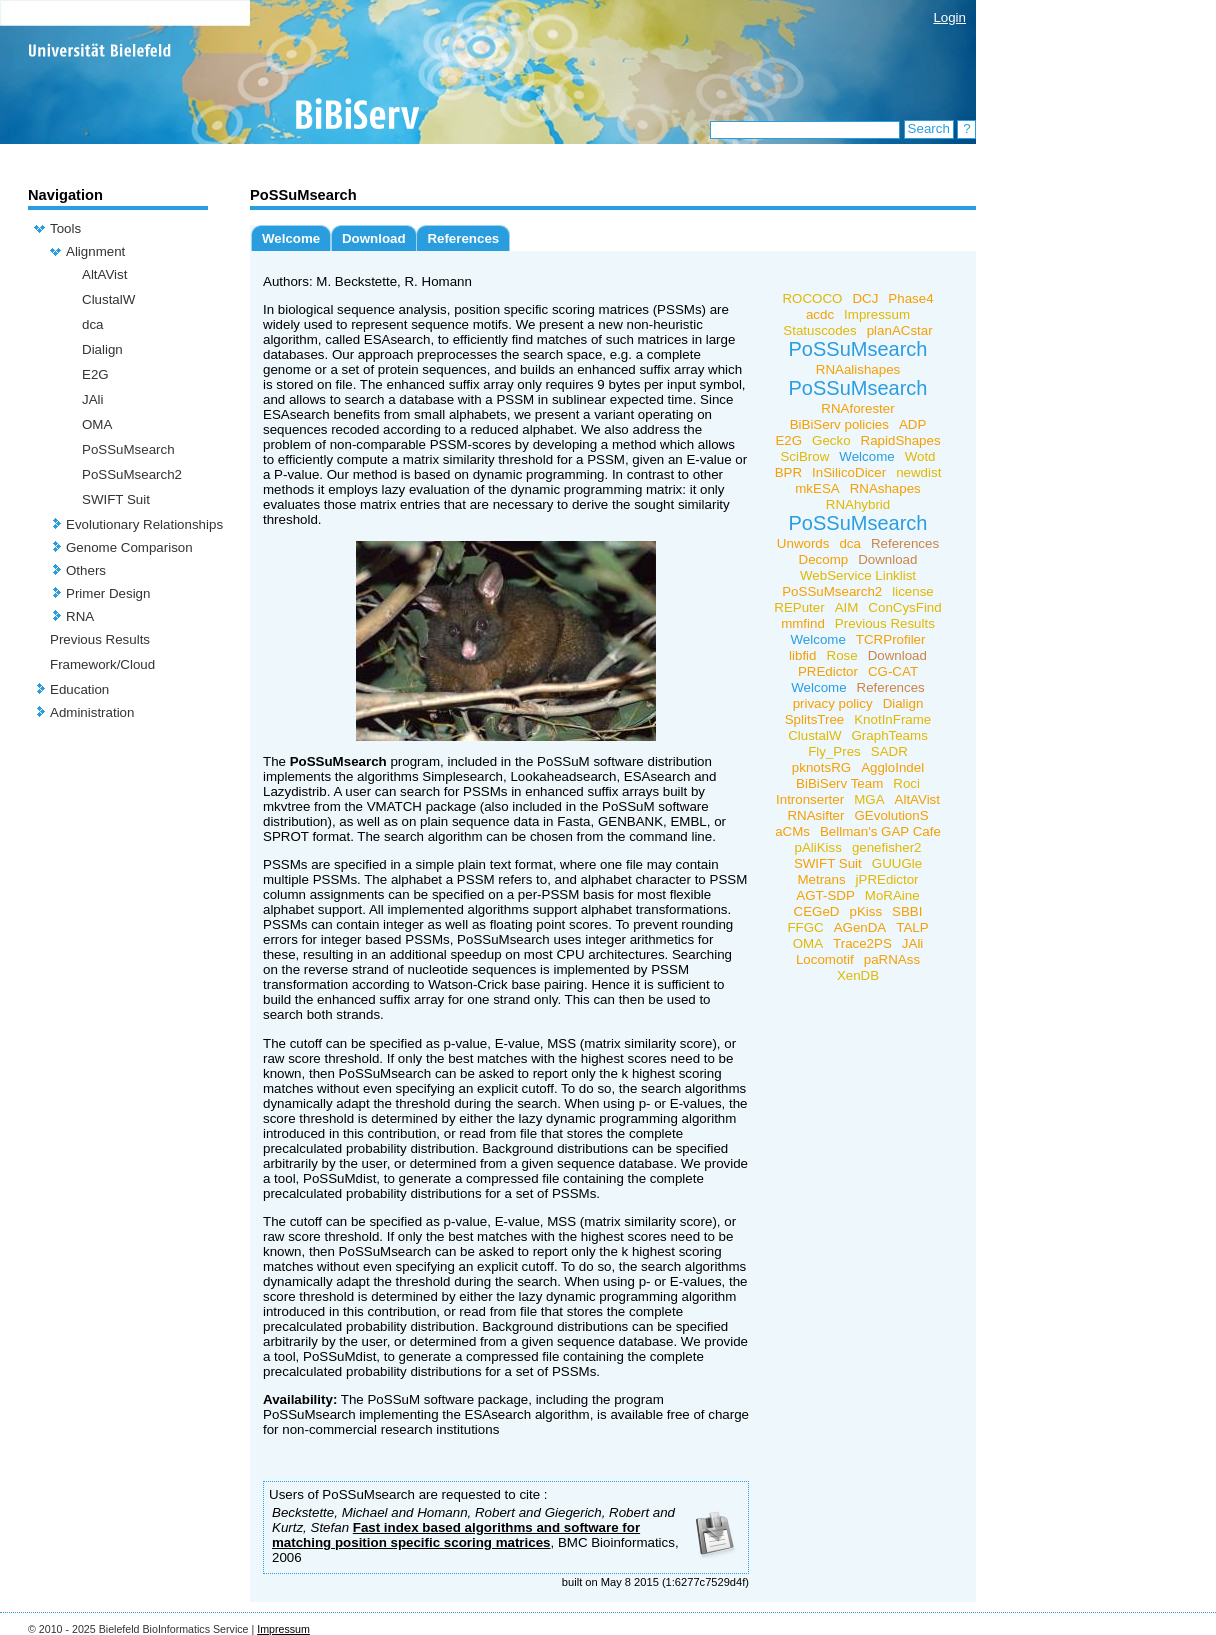  Describe the element at coordinates (949, 17) in the screenshot. I see `Login` at that location.